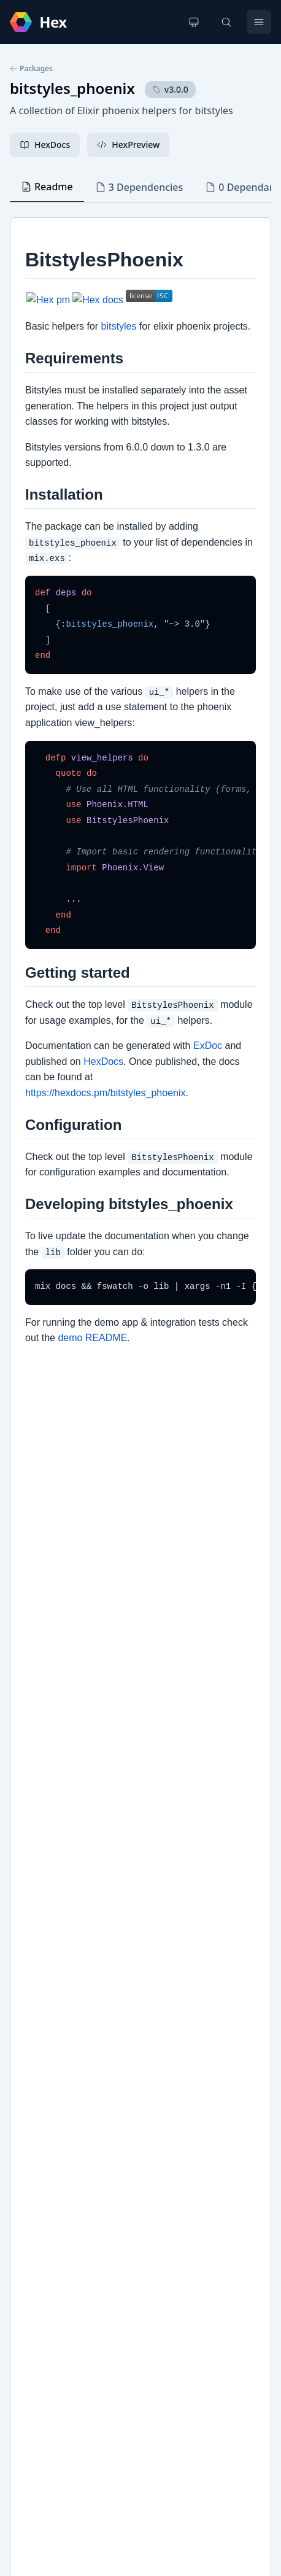 The image size is (281, 2576). I want to click on [Search], so click(226, 22).